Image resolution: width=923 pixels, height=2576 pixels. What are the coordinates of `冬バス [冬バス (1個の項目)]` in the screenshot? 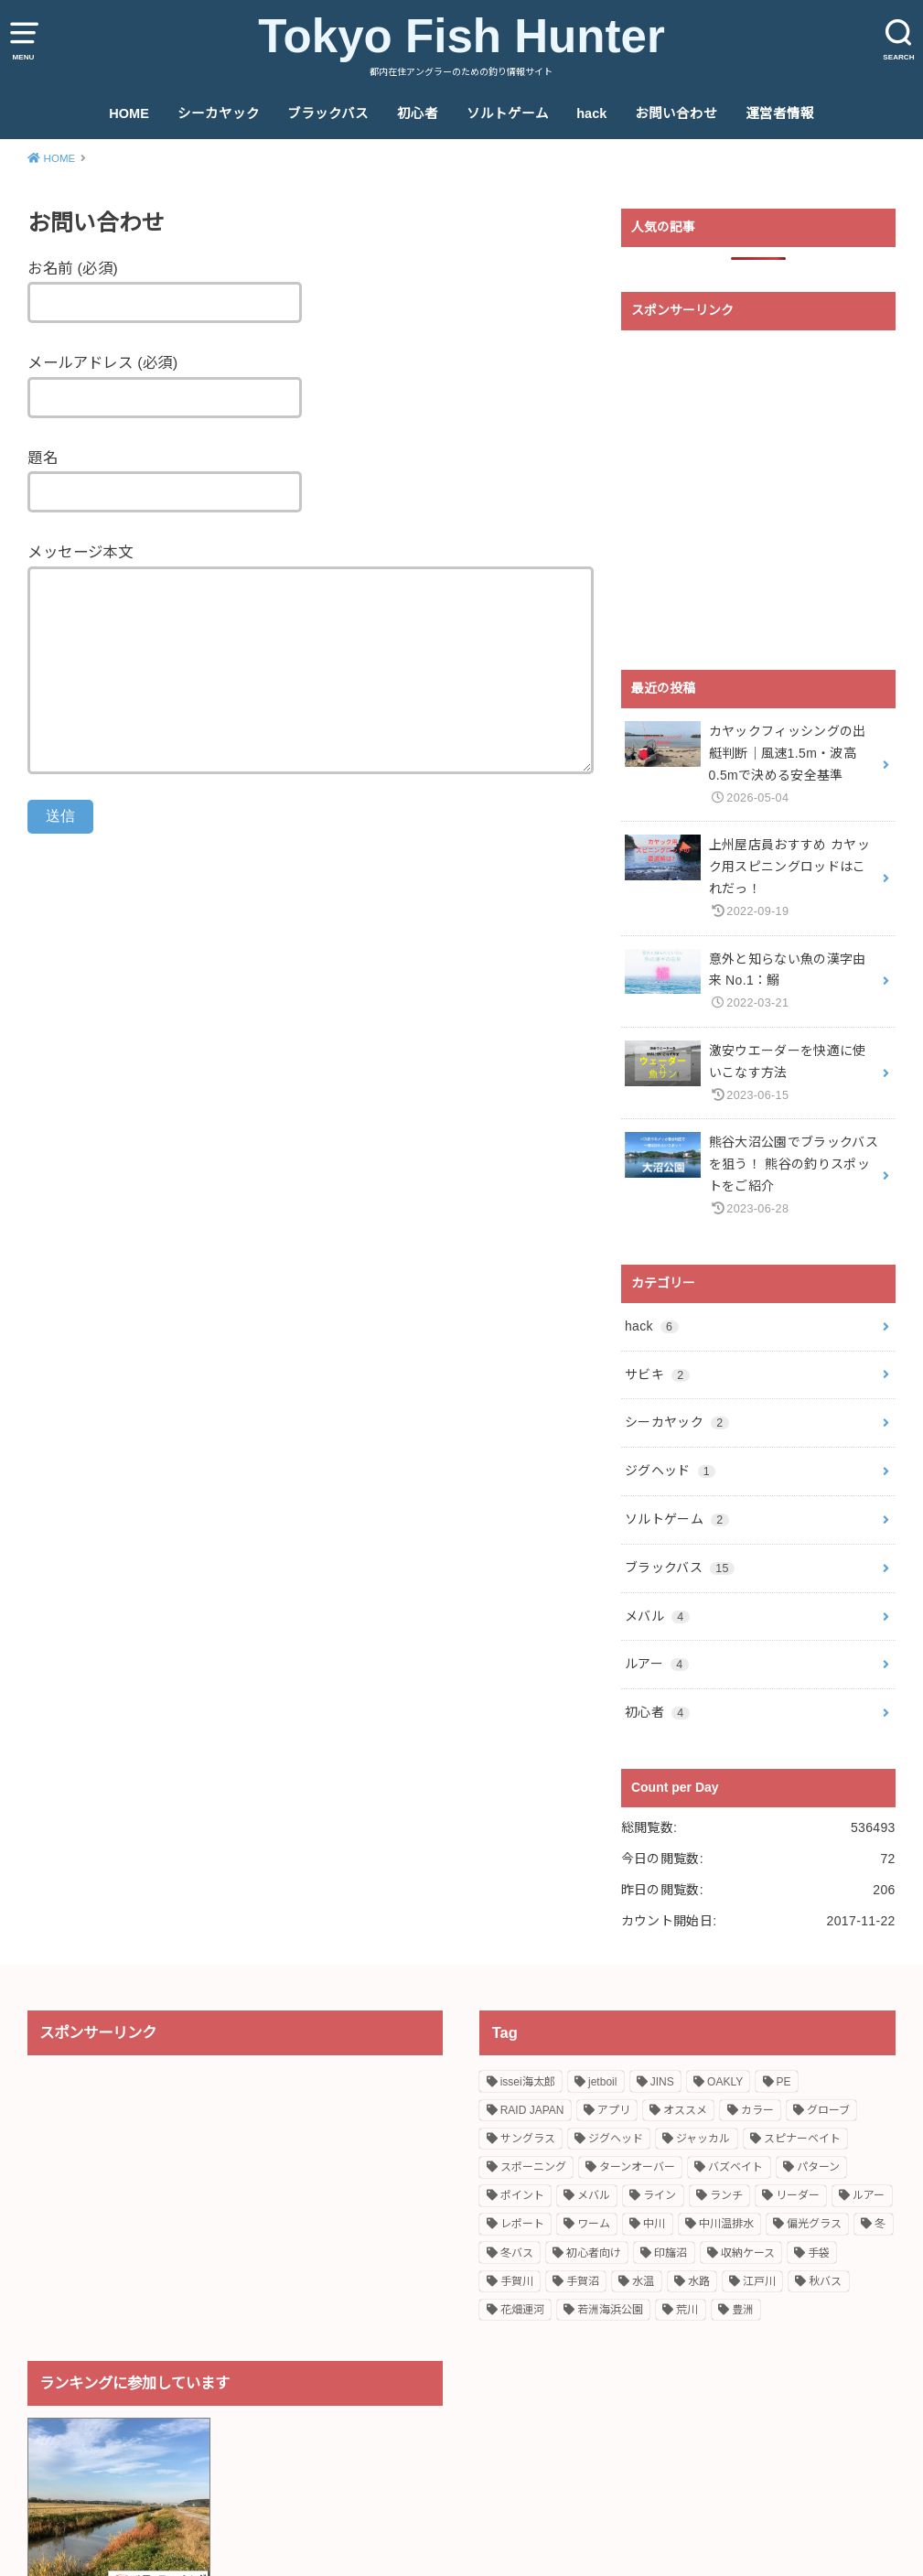 It's located at (516, 2253).